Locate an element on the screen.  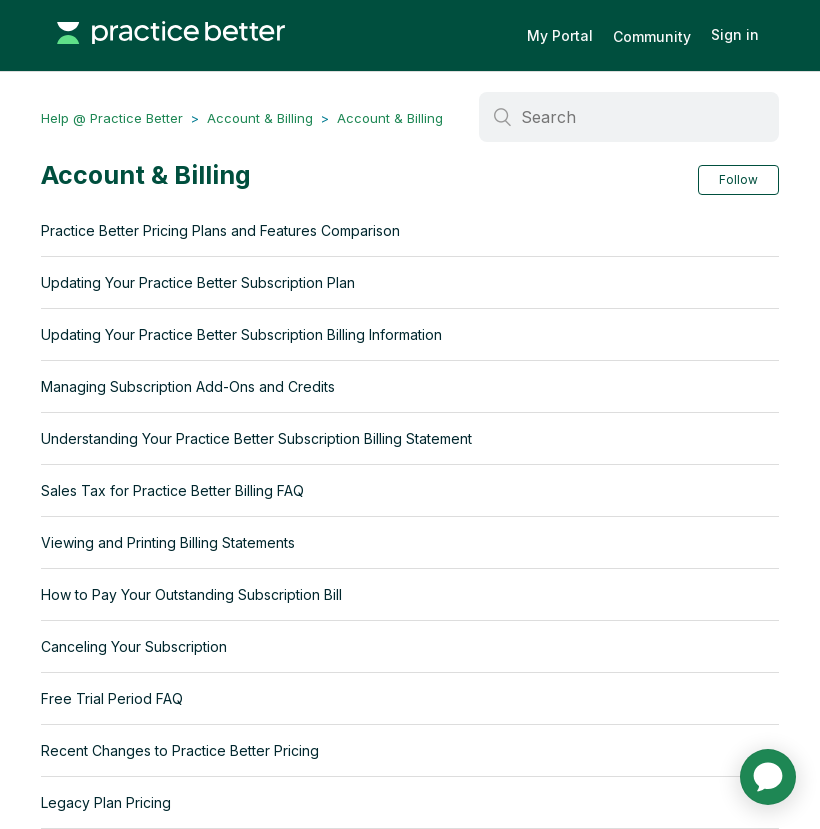
Understanding Your Practice Better Subscription Billing Statement is located at coordinates (256, 438).